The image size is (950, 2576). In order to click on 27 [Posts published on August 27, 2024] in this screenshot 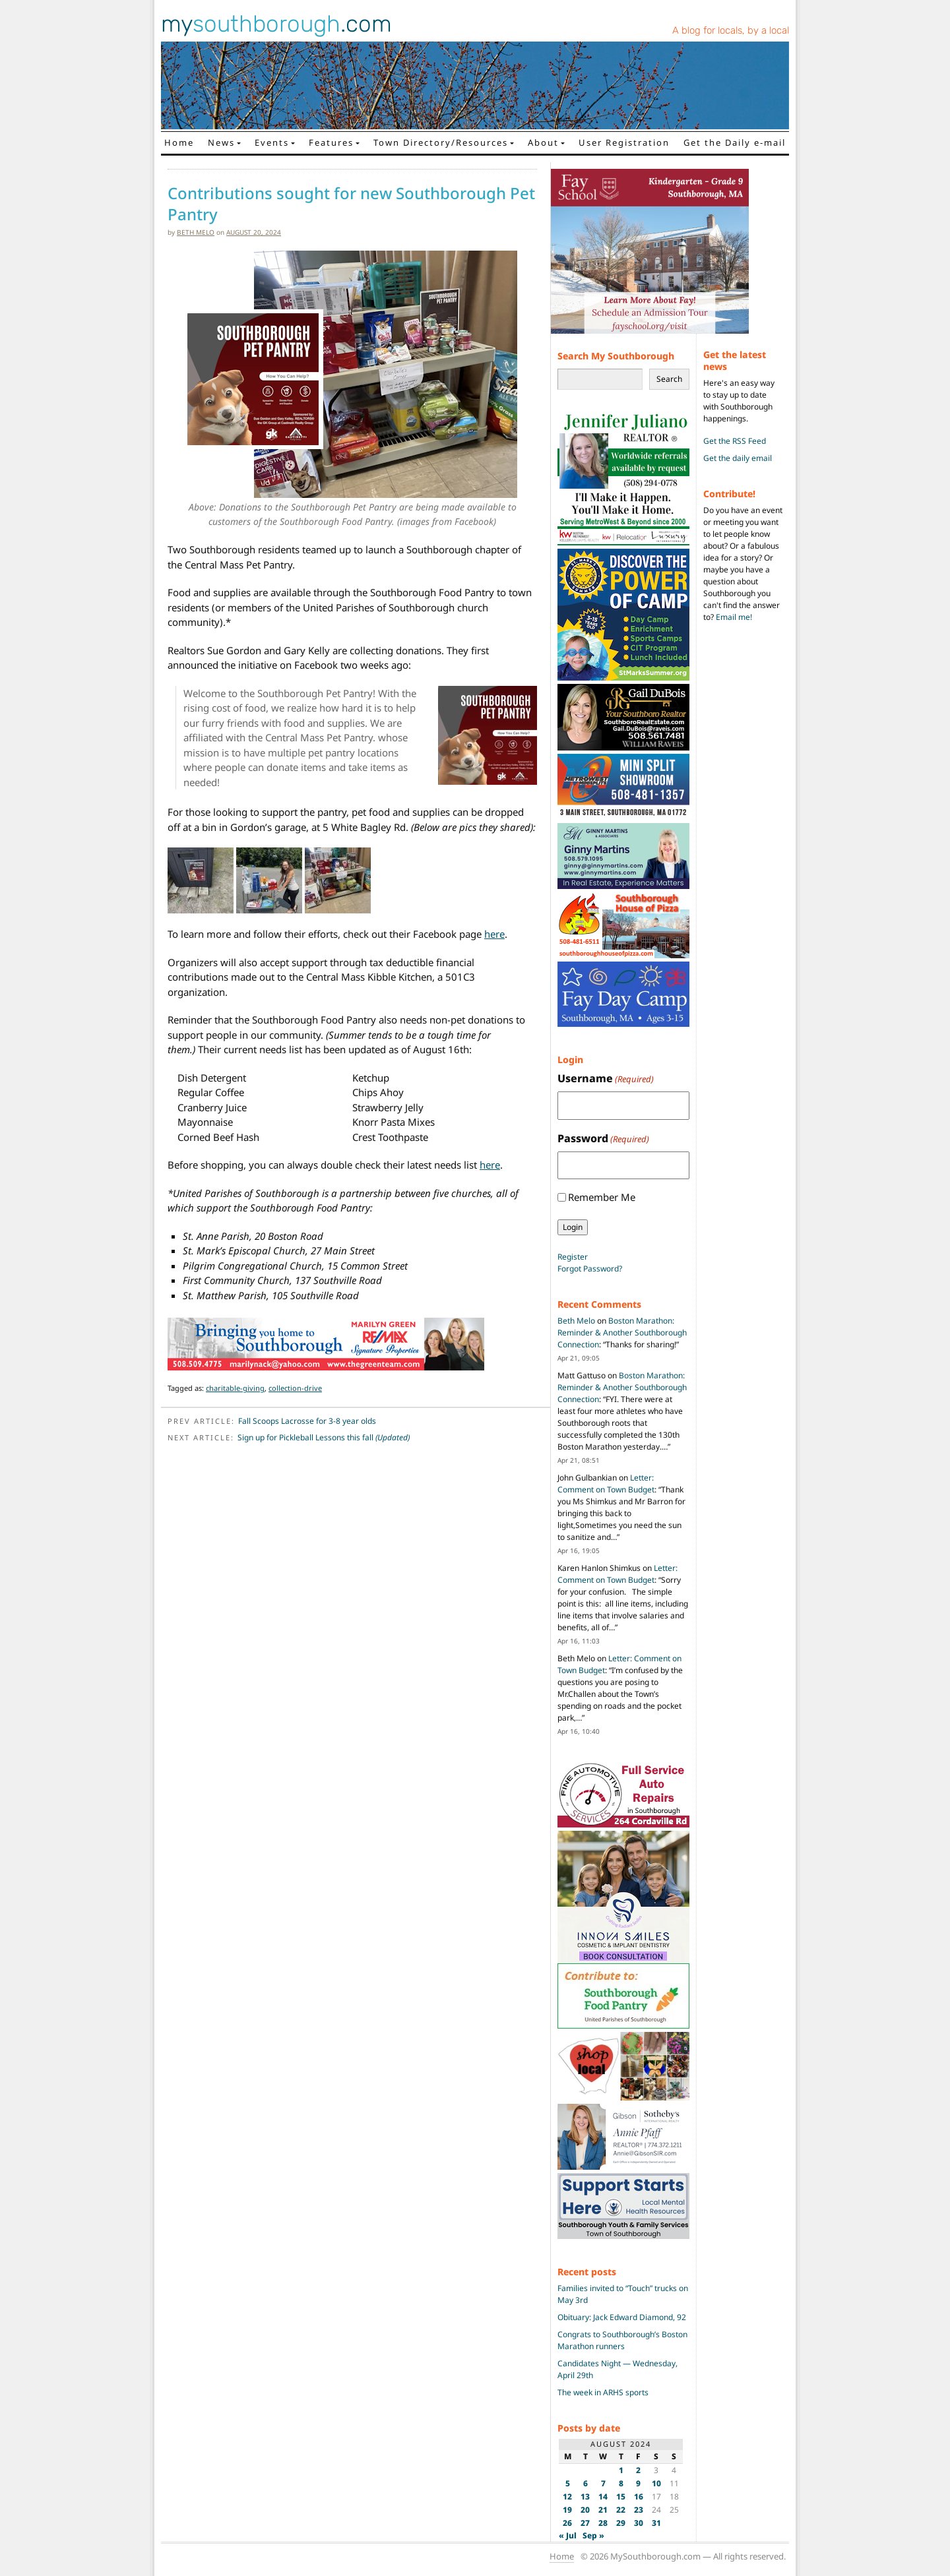, I will do `click(585, 2523)`.